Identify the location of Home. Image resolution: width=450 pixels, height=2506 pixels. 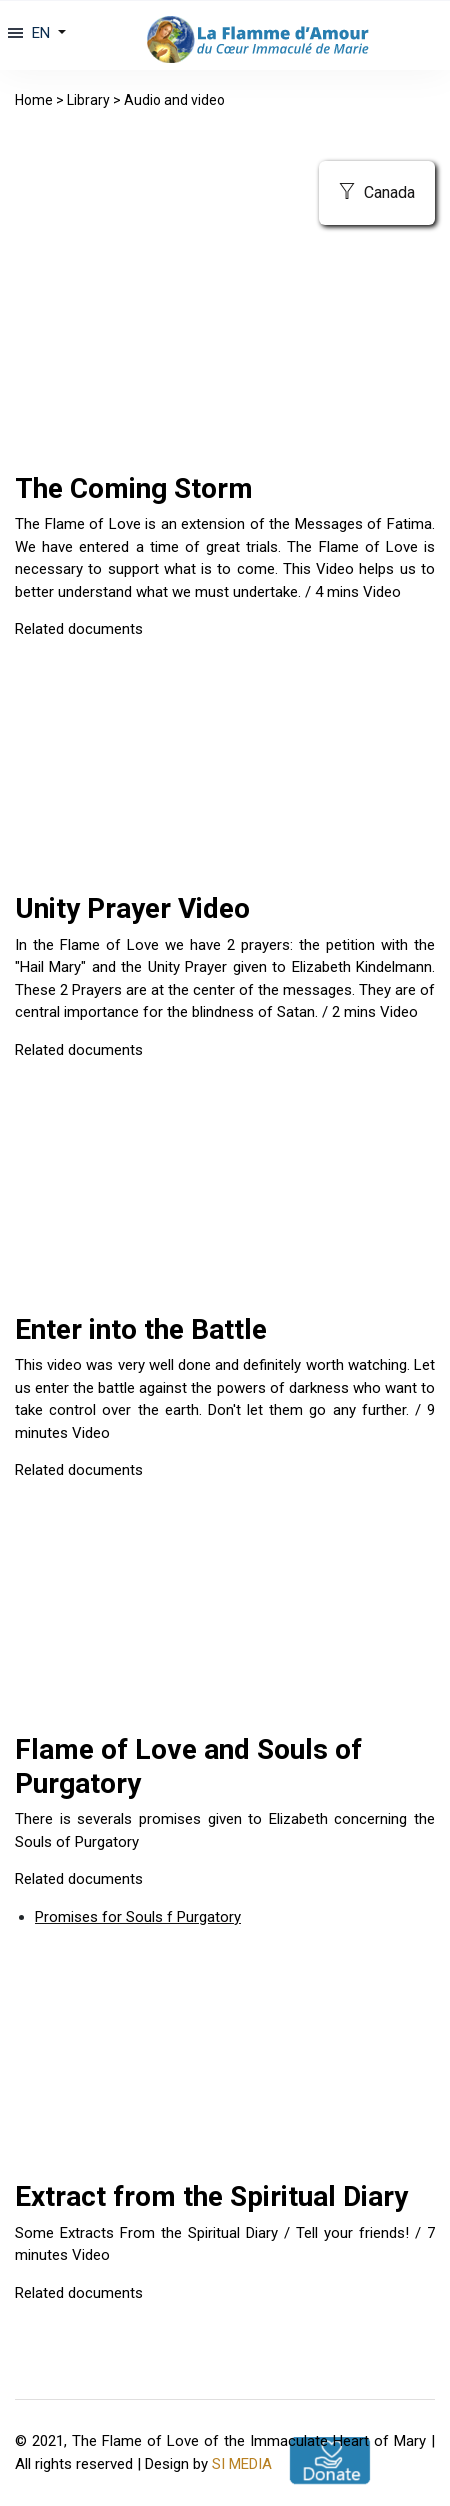
(34, 100).